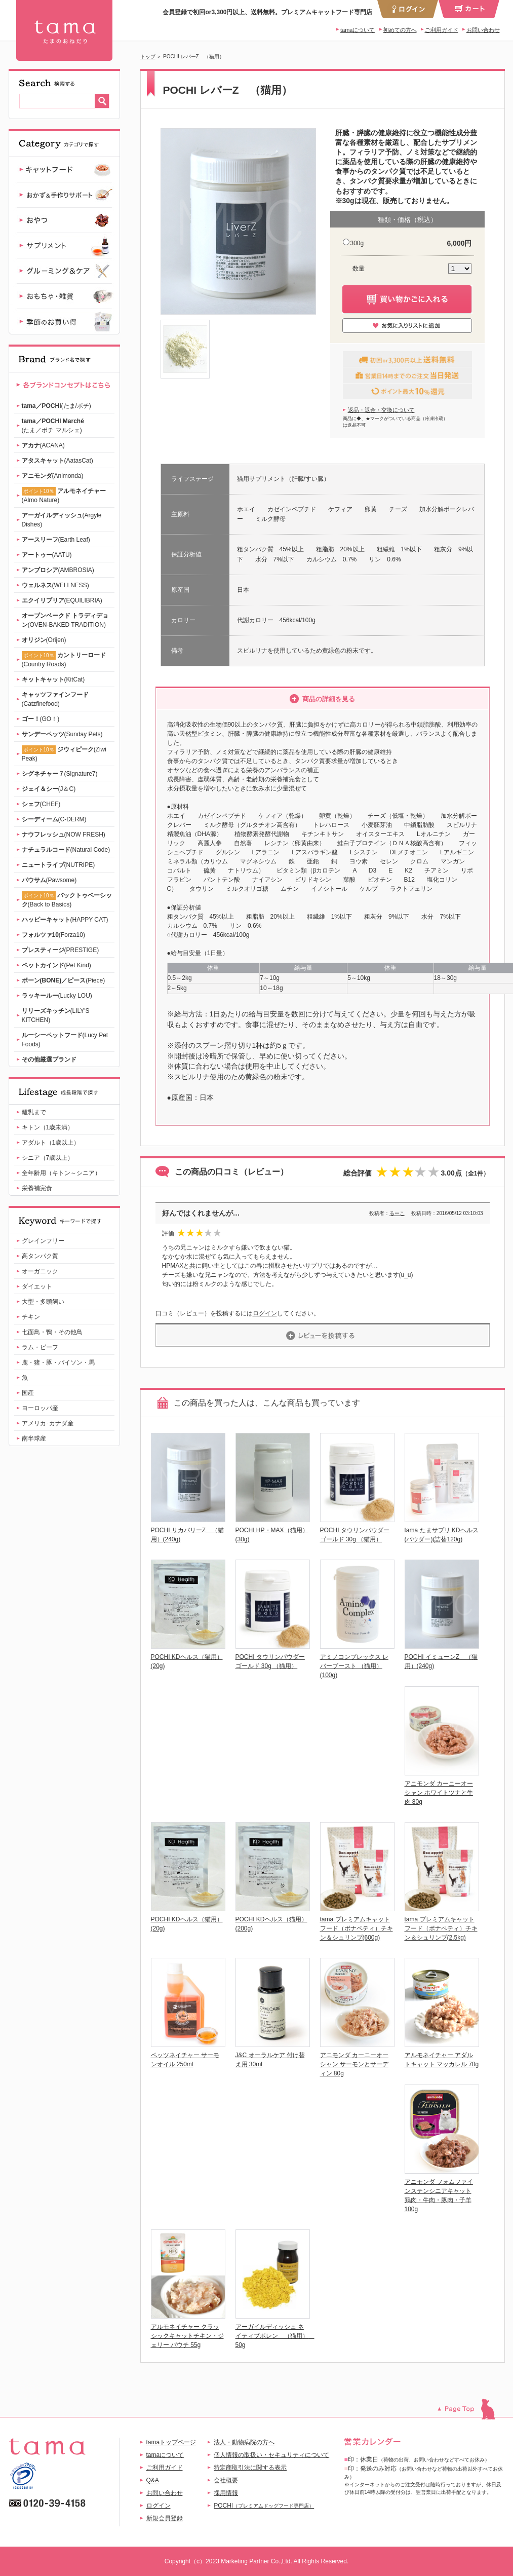  What do you see at coordinates (55, 585) in the screenshot?
I see `(WELLNESS)` at bounding box center [55, 585].